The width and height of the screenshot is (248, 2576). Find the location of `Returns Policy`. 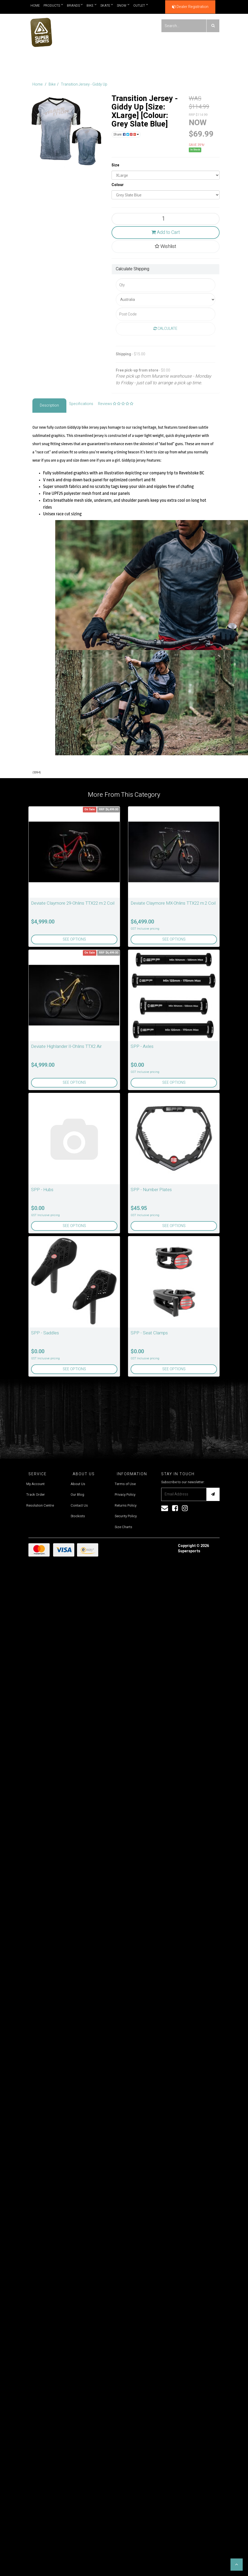

Returns Policy is located at coordinates (125, 1505).